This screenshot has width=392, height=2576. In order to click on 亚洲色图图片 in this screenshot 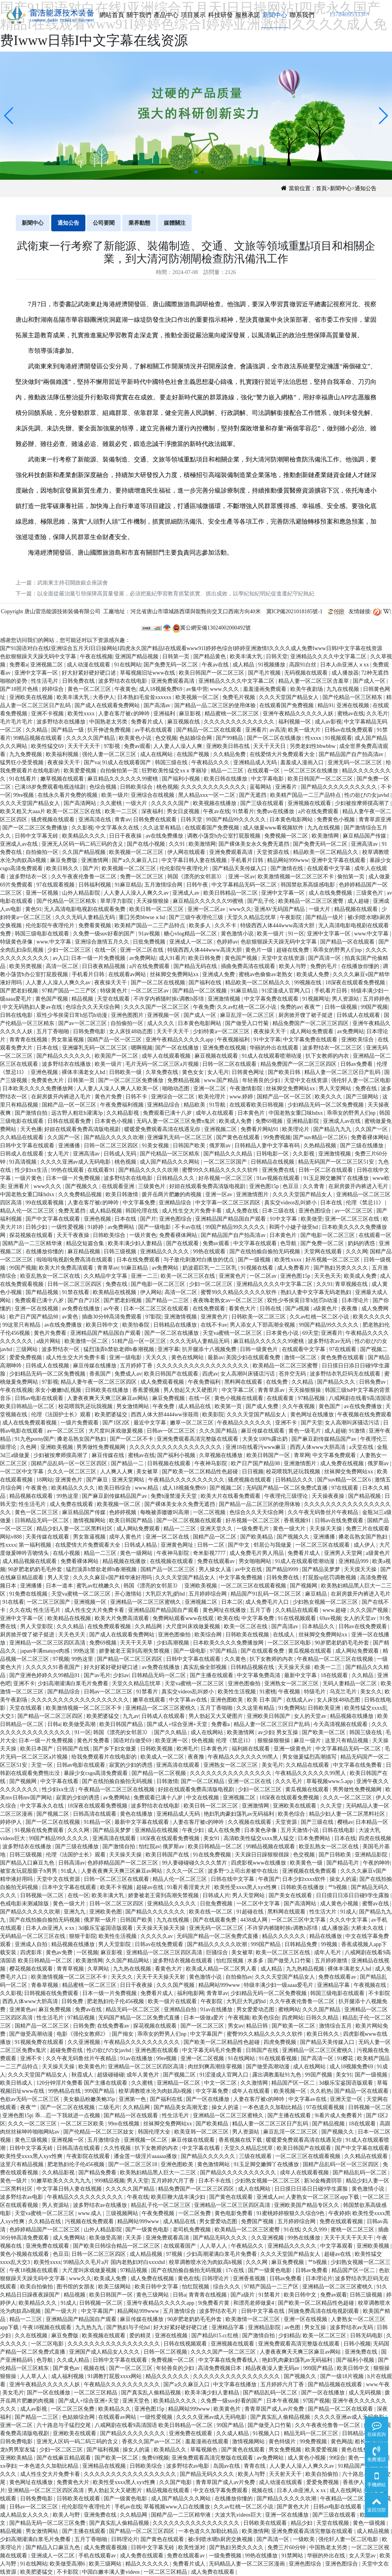, I will do `click(128, 1015)`.